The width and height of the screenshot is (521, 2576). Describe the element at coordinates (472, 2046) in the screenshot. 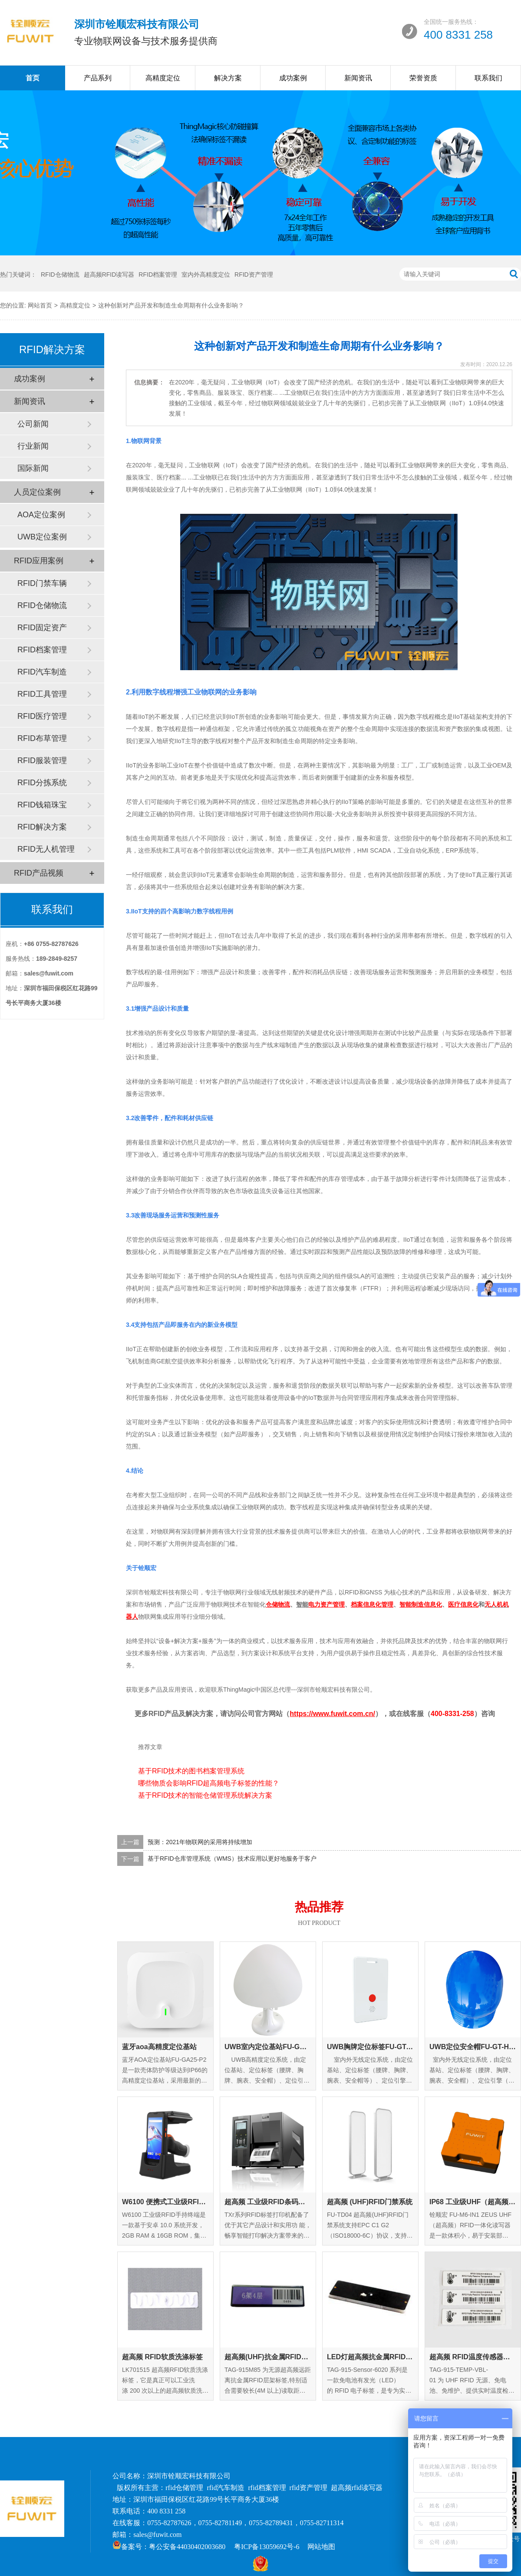

I see `UWB定位安全帽FU-GT-HM-01` at that location.